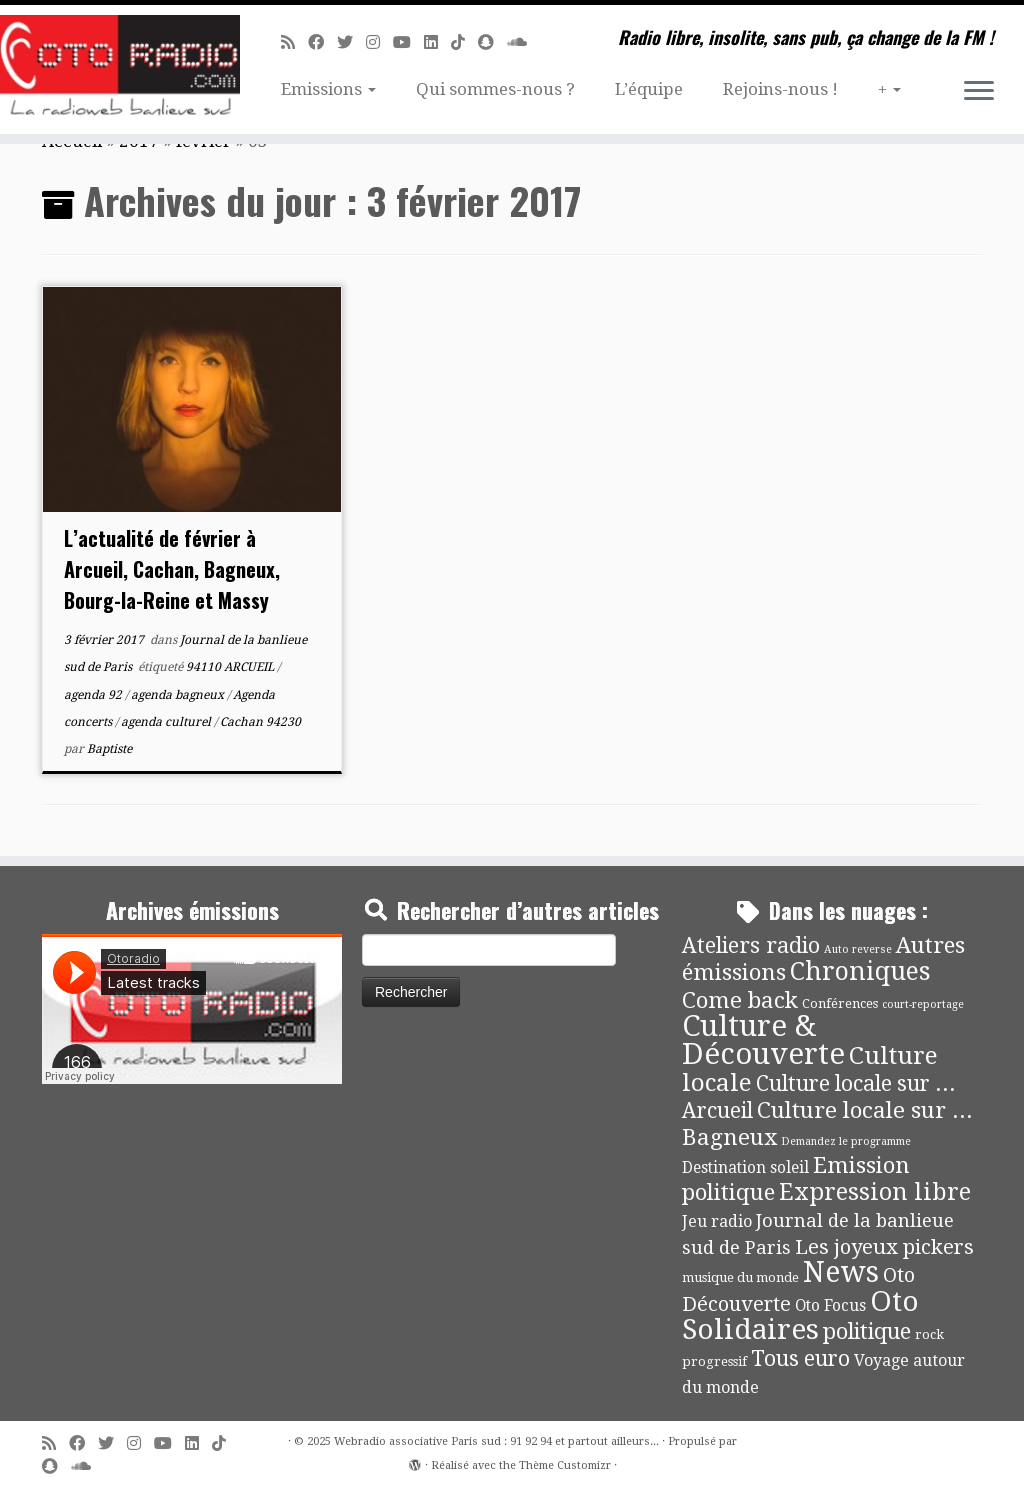 This screenshot has height=1490, width=1024. What do you see at coordinates (231, 667) in the screenshot?
I see `94110 ARCUEIL` at bounding box center [231, 667].